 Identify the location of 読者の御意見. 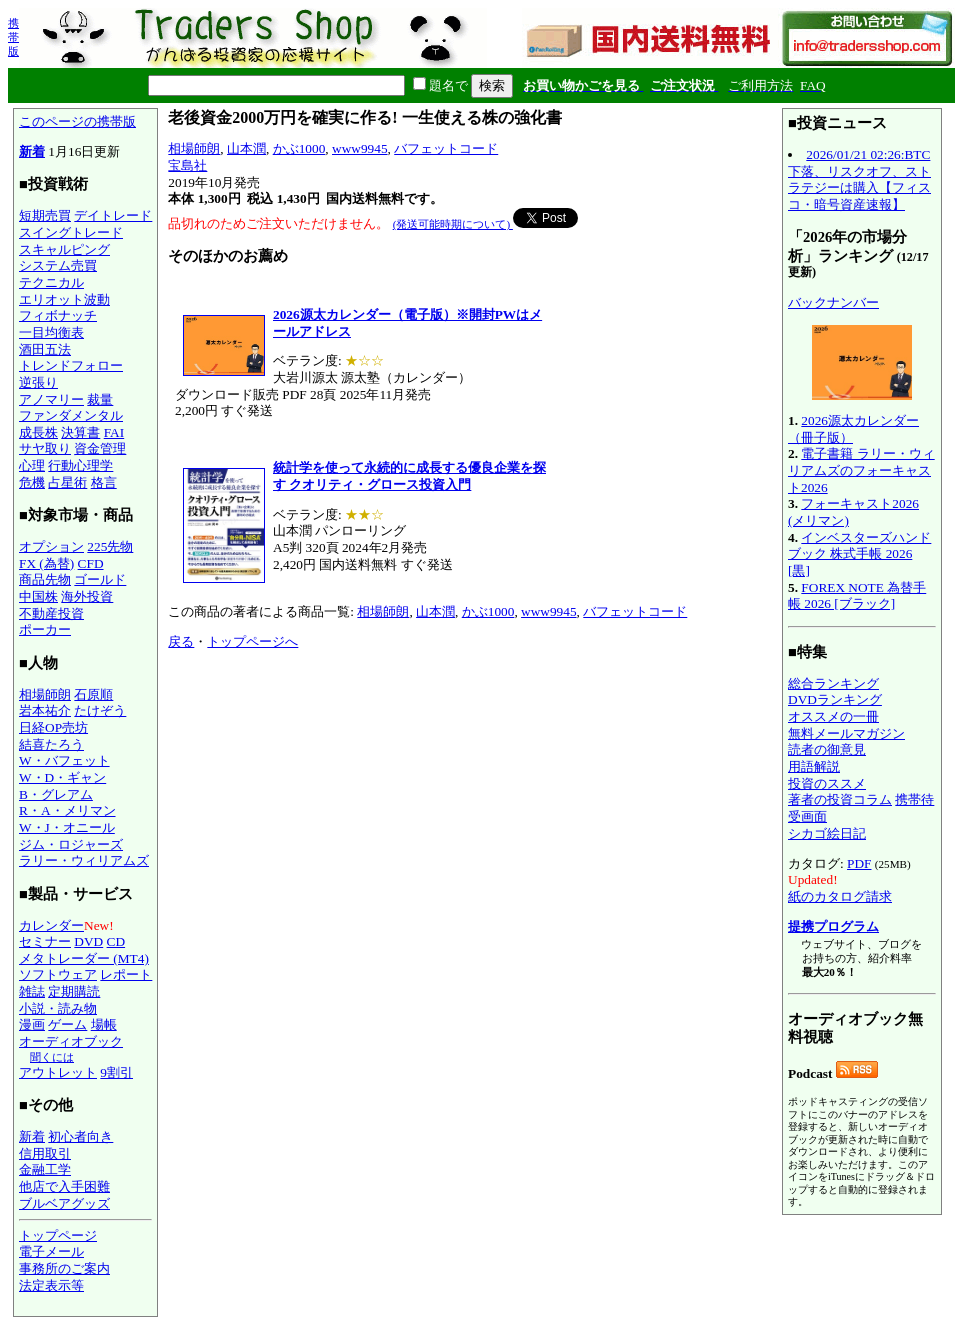
(827, 749).